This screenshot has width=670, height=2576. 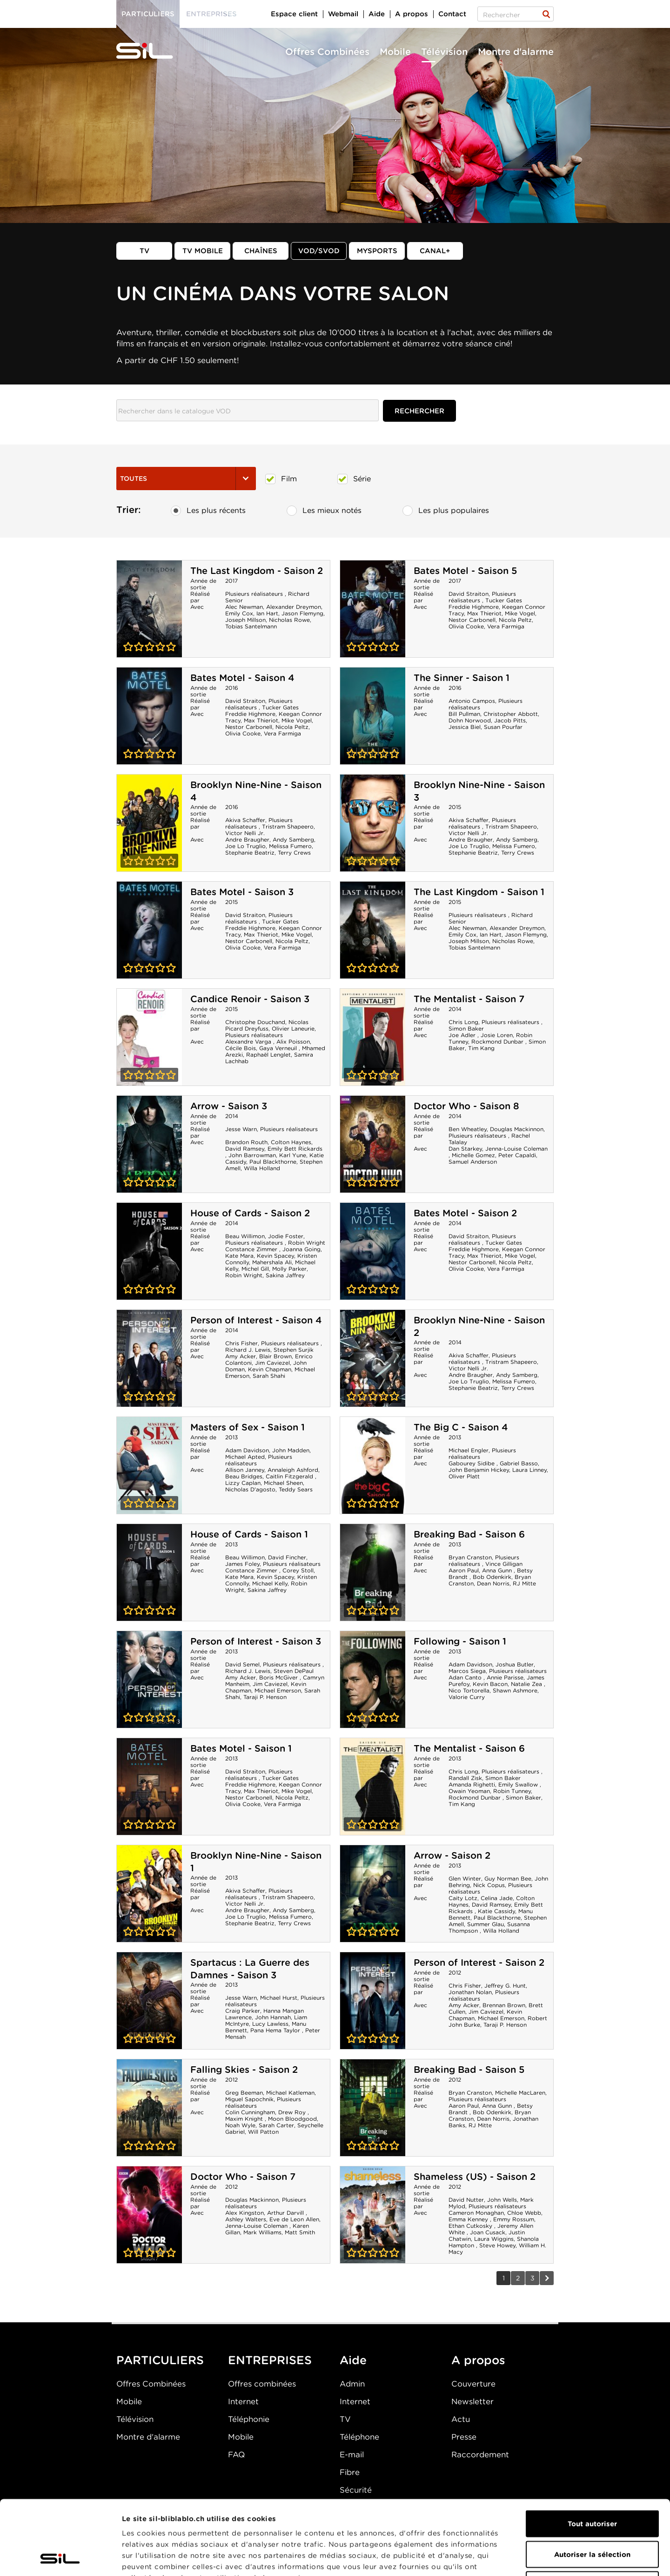 I want to click on Robin Wright, so click(x=306, y=1242).